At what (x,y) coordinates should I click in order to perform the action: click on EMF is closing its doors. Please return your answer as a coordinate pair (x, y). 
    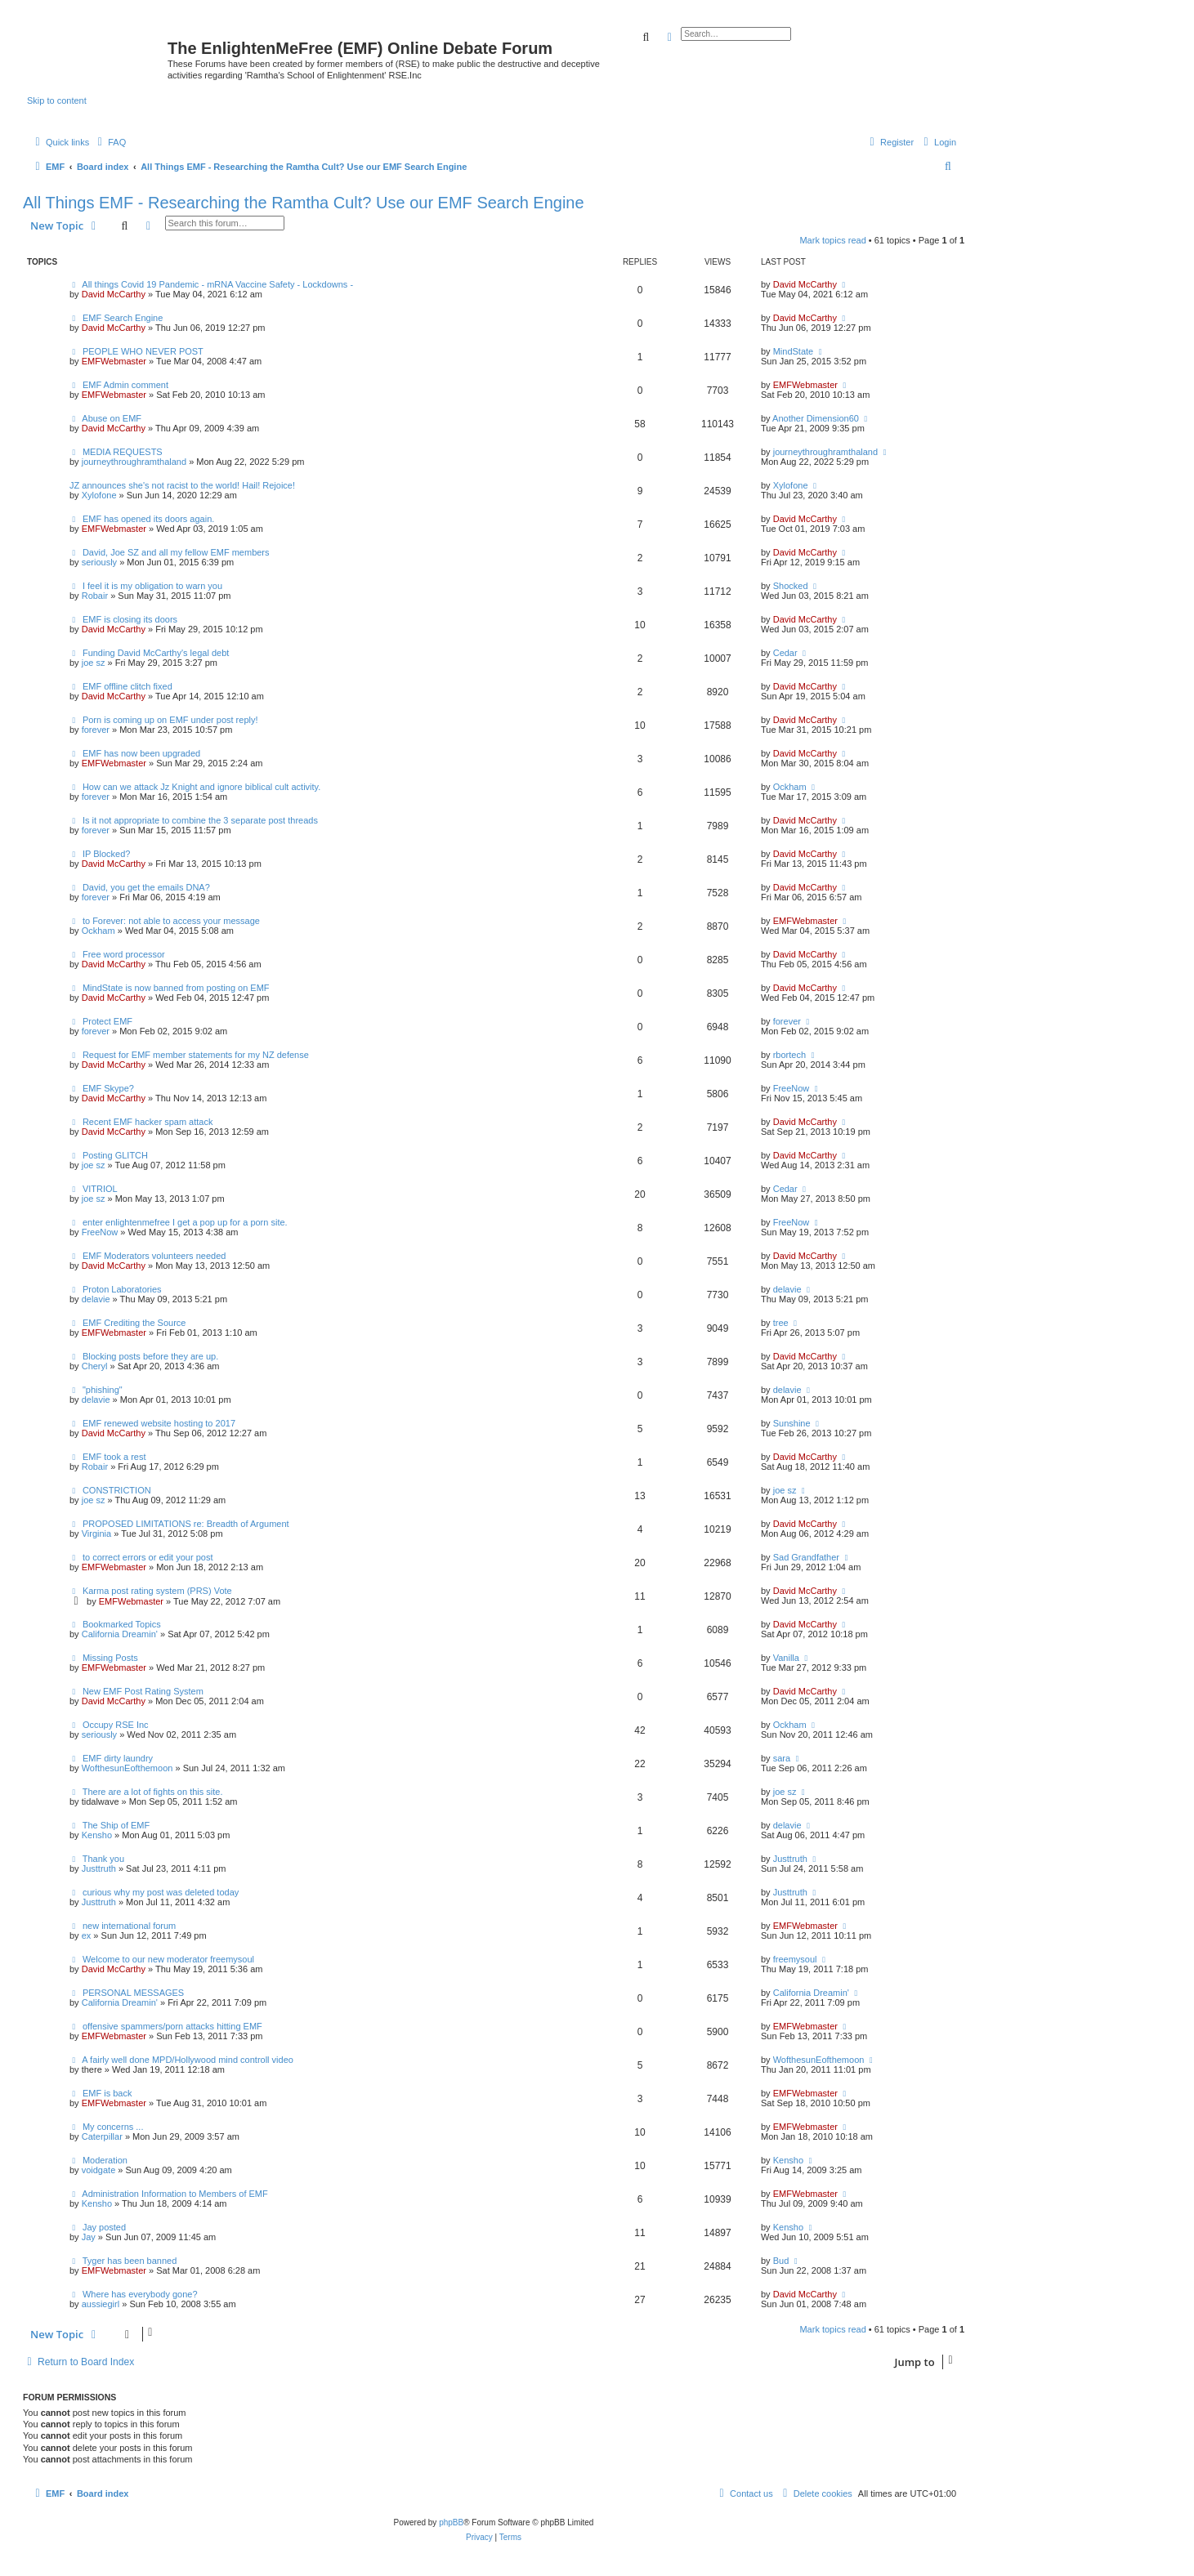
    Looking at the image, I should click on (130, 619).